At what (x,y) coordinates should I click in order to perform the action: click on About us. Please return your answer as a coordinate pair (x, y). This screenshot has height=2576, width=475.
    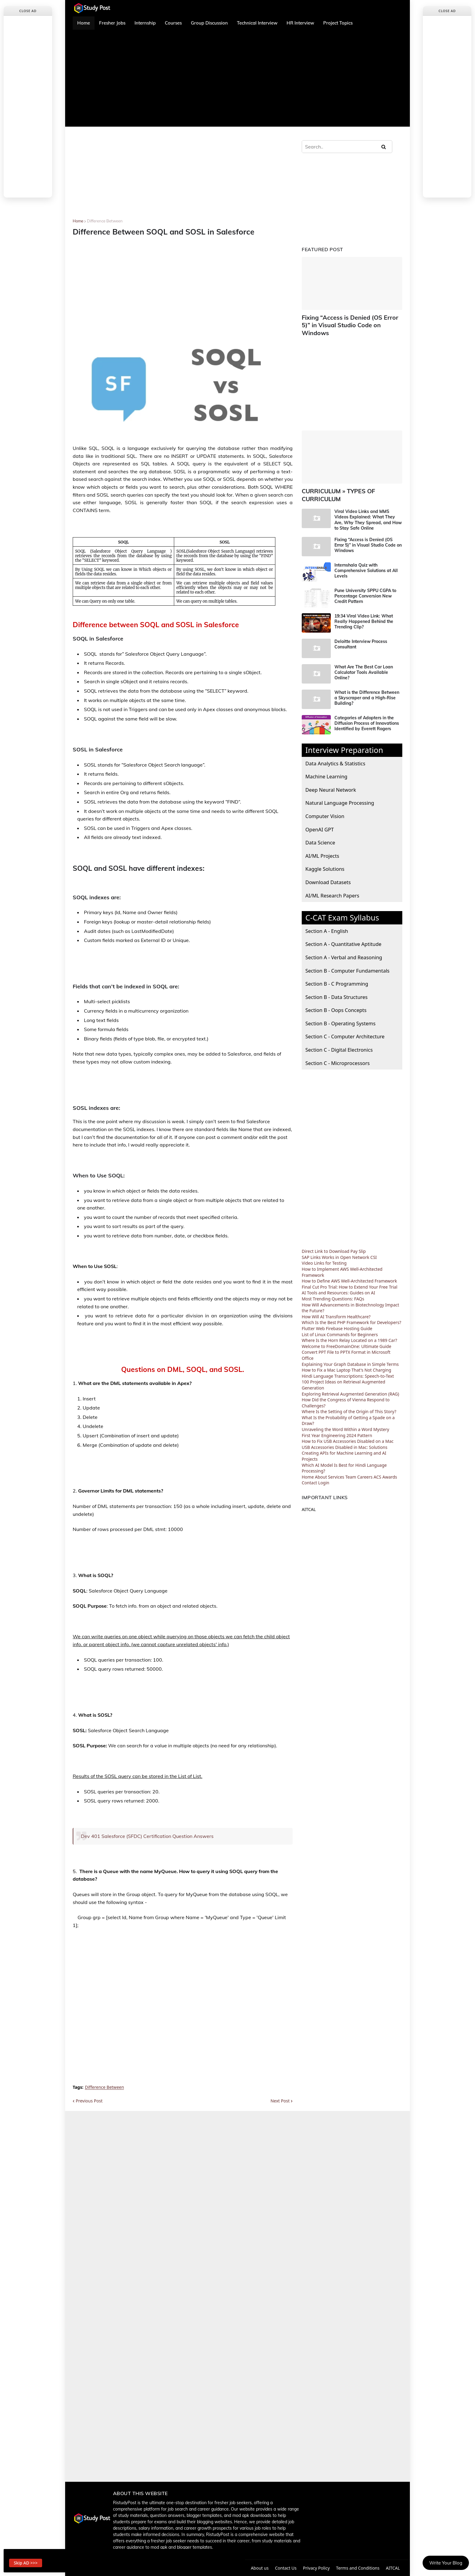
    Looking at the image, I should click on (257, 2568).